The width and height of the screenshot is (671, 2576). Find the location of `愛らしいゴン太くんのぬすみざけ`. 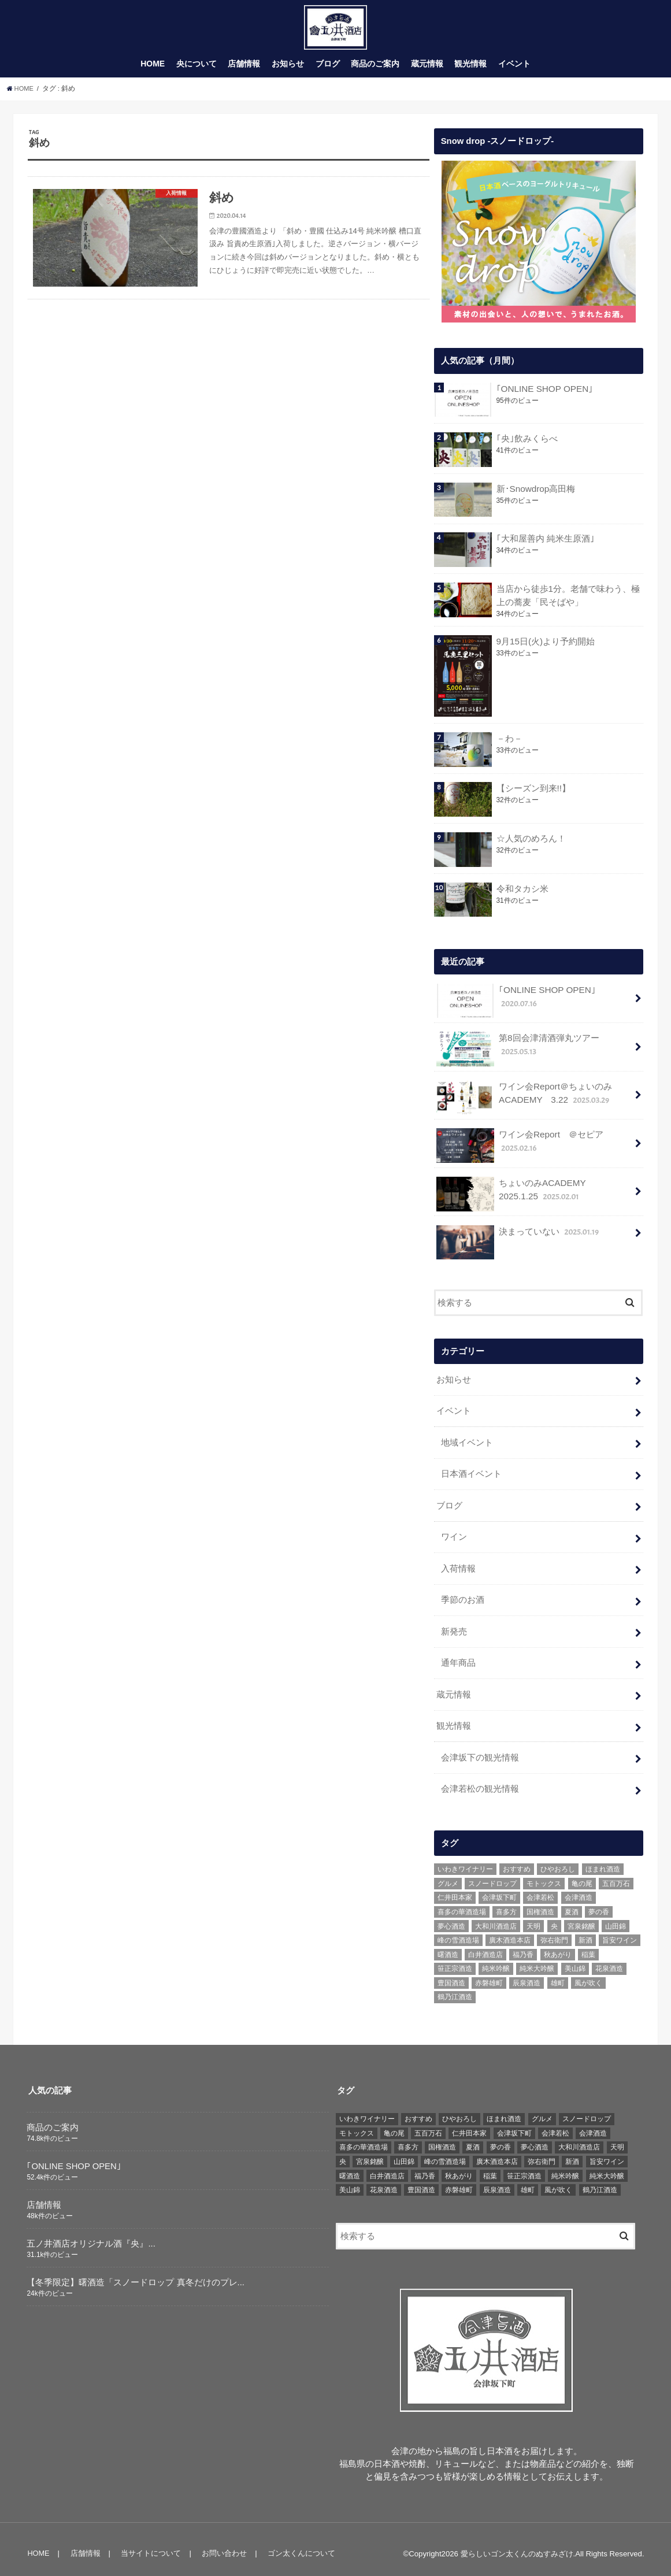

愛らしいゴン太くんのぬすみざけ is located at coordinates (517, 2544).